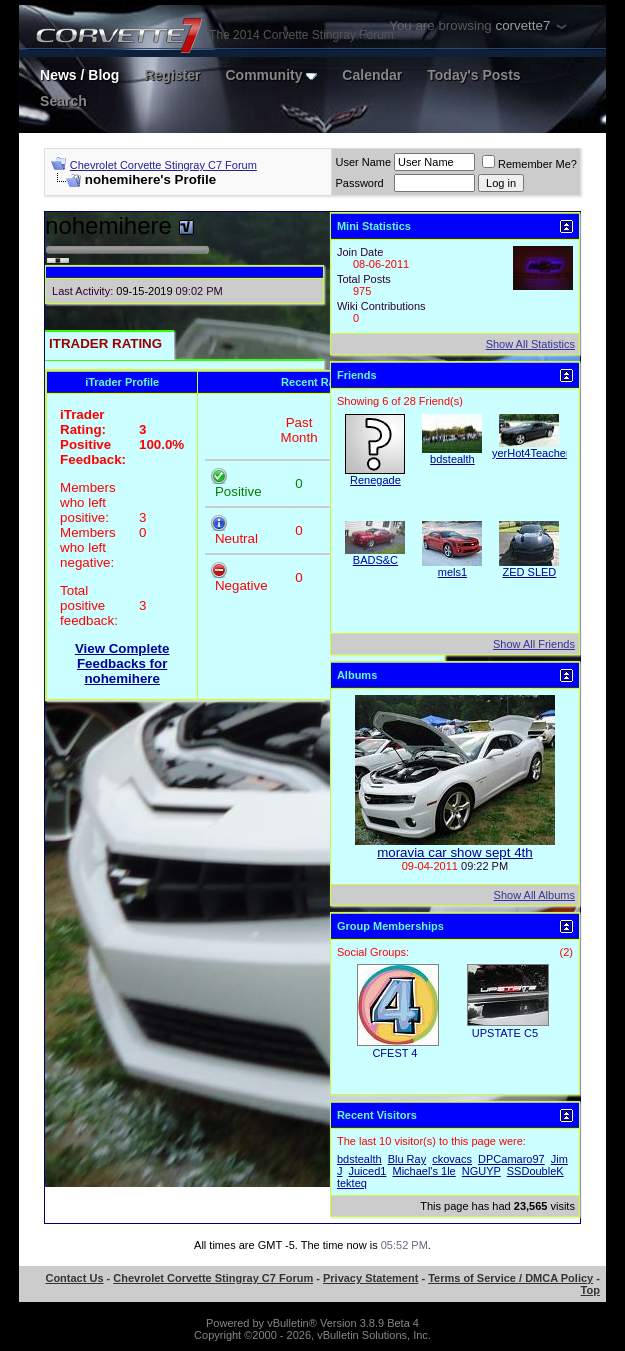  What do you see at coordinates (538, 453) in the screenshot?
I see `yerHot4TeacherSS` at bounding box center [538, 453].